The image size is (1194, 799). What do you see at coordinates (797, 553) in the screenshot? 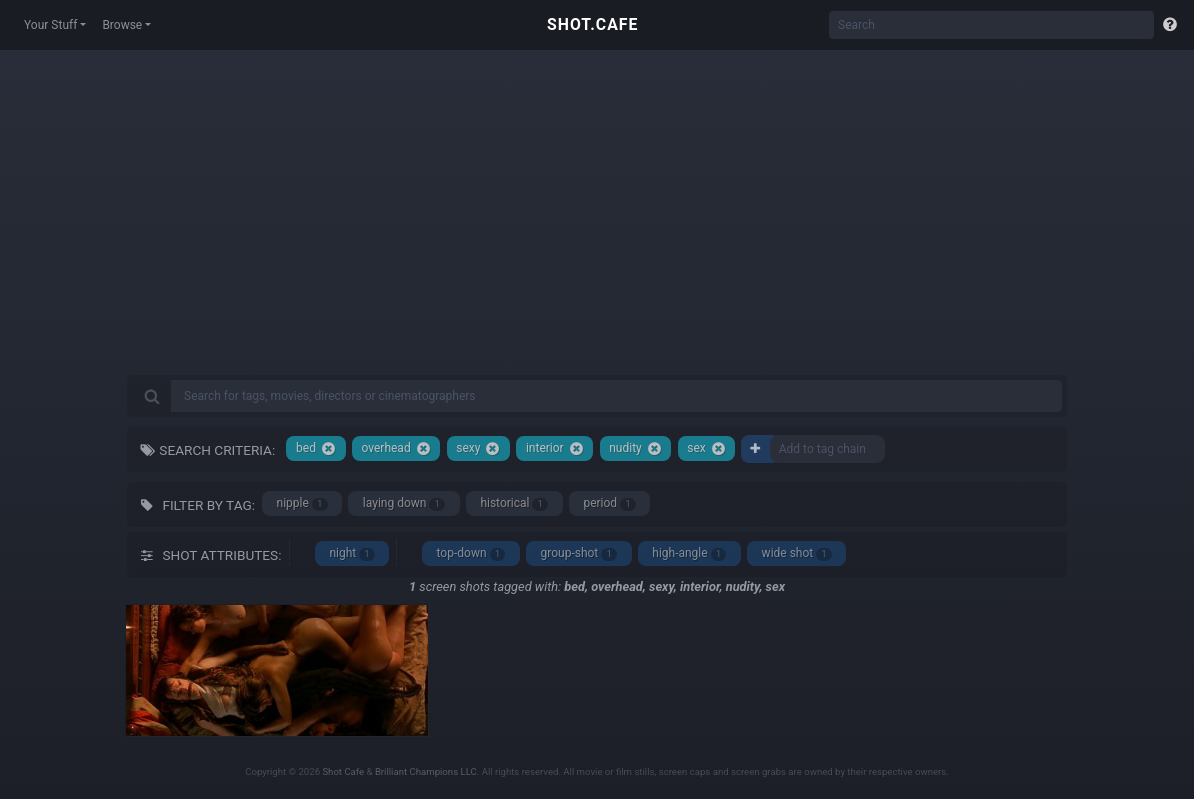
I see `wide shot` at bounding box center [797, 553].